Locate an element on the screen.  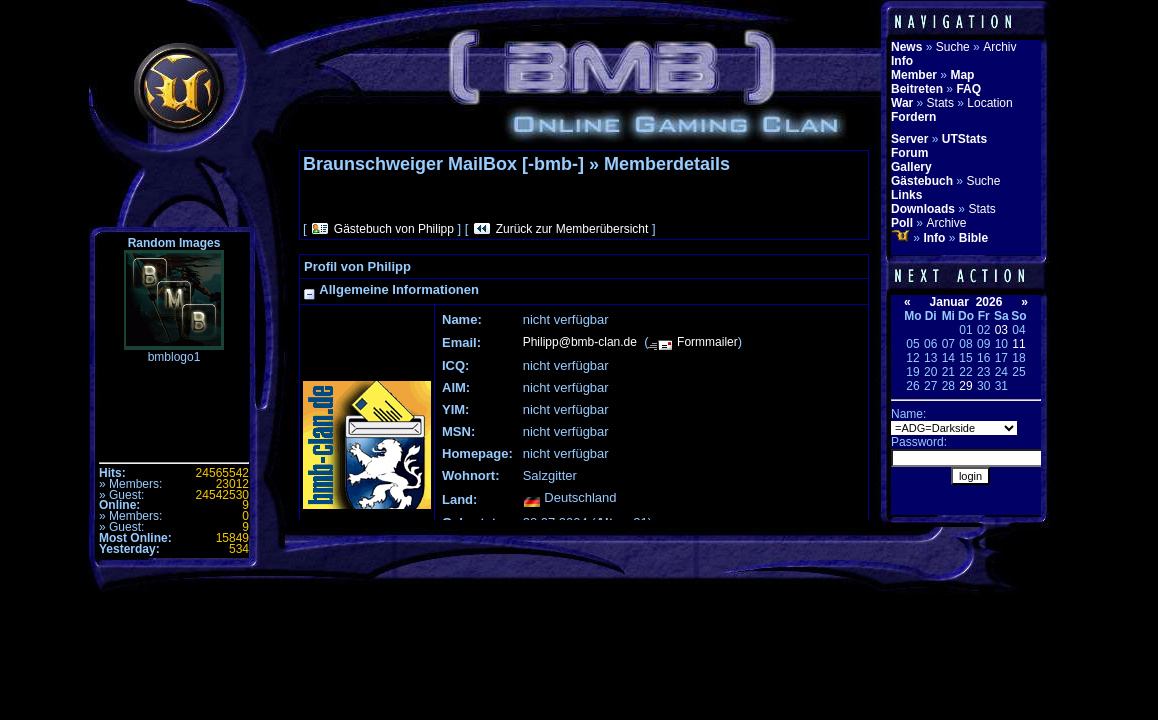
Formmailer is located at coordinates (707, 342).